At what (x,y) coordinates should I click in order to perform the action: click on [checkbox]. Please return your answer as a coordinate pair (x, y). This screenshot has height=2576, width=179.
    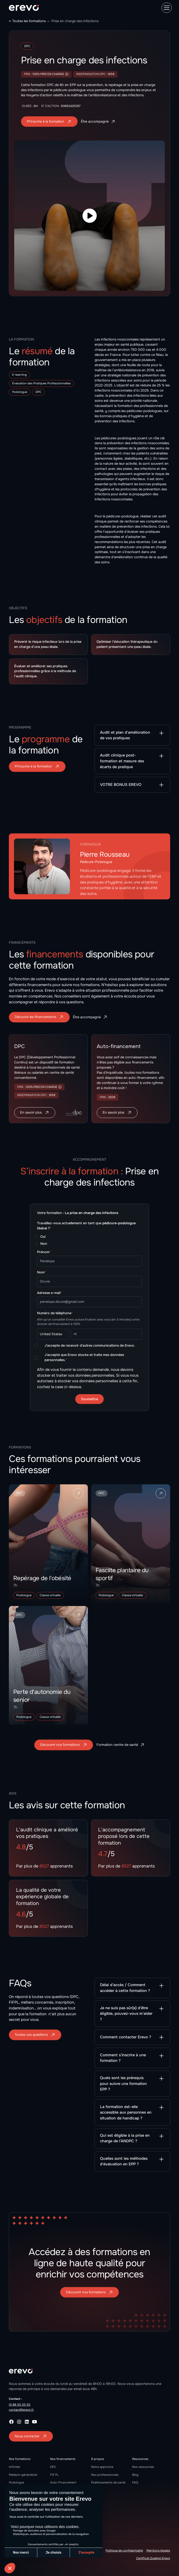
    Looking at the image, I should click on (89, 1240).